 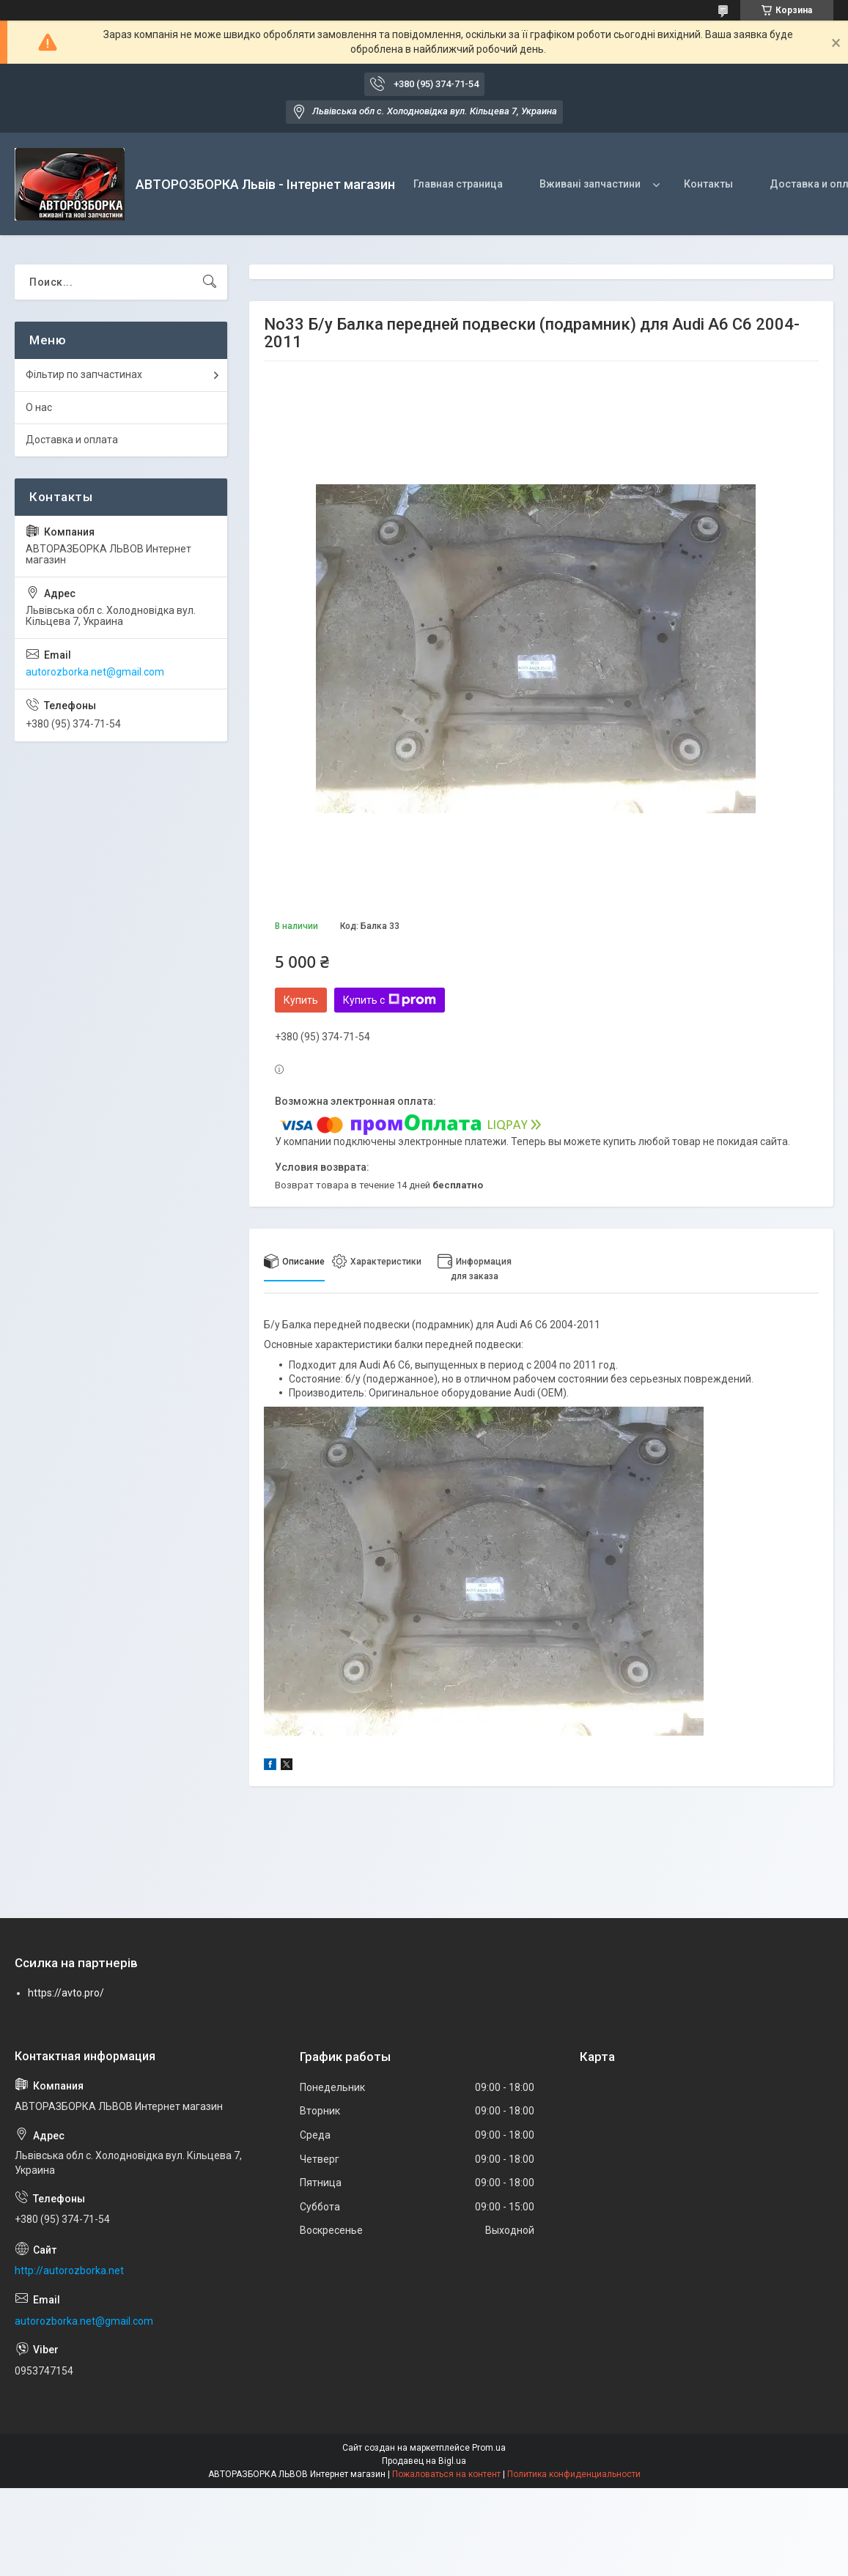 What do you see at coordinates (84, 374) in the screenshot?
I see `Фільтир по запчастинах` at bounding box center [84, 374].